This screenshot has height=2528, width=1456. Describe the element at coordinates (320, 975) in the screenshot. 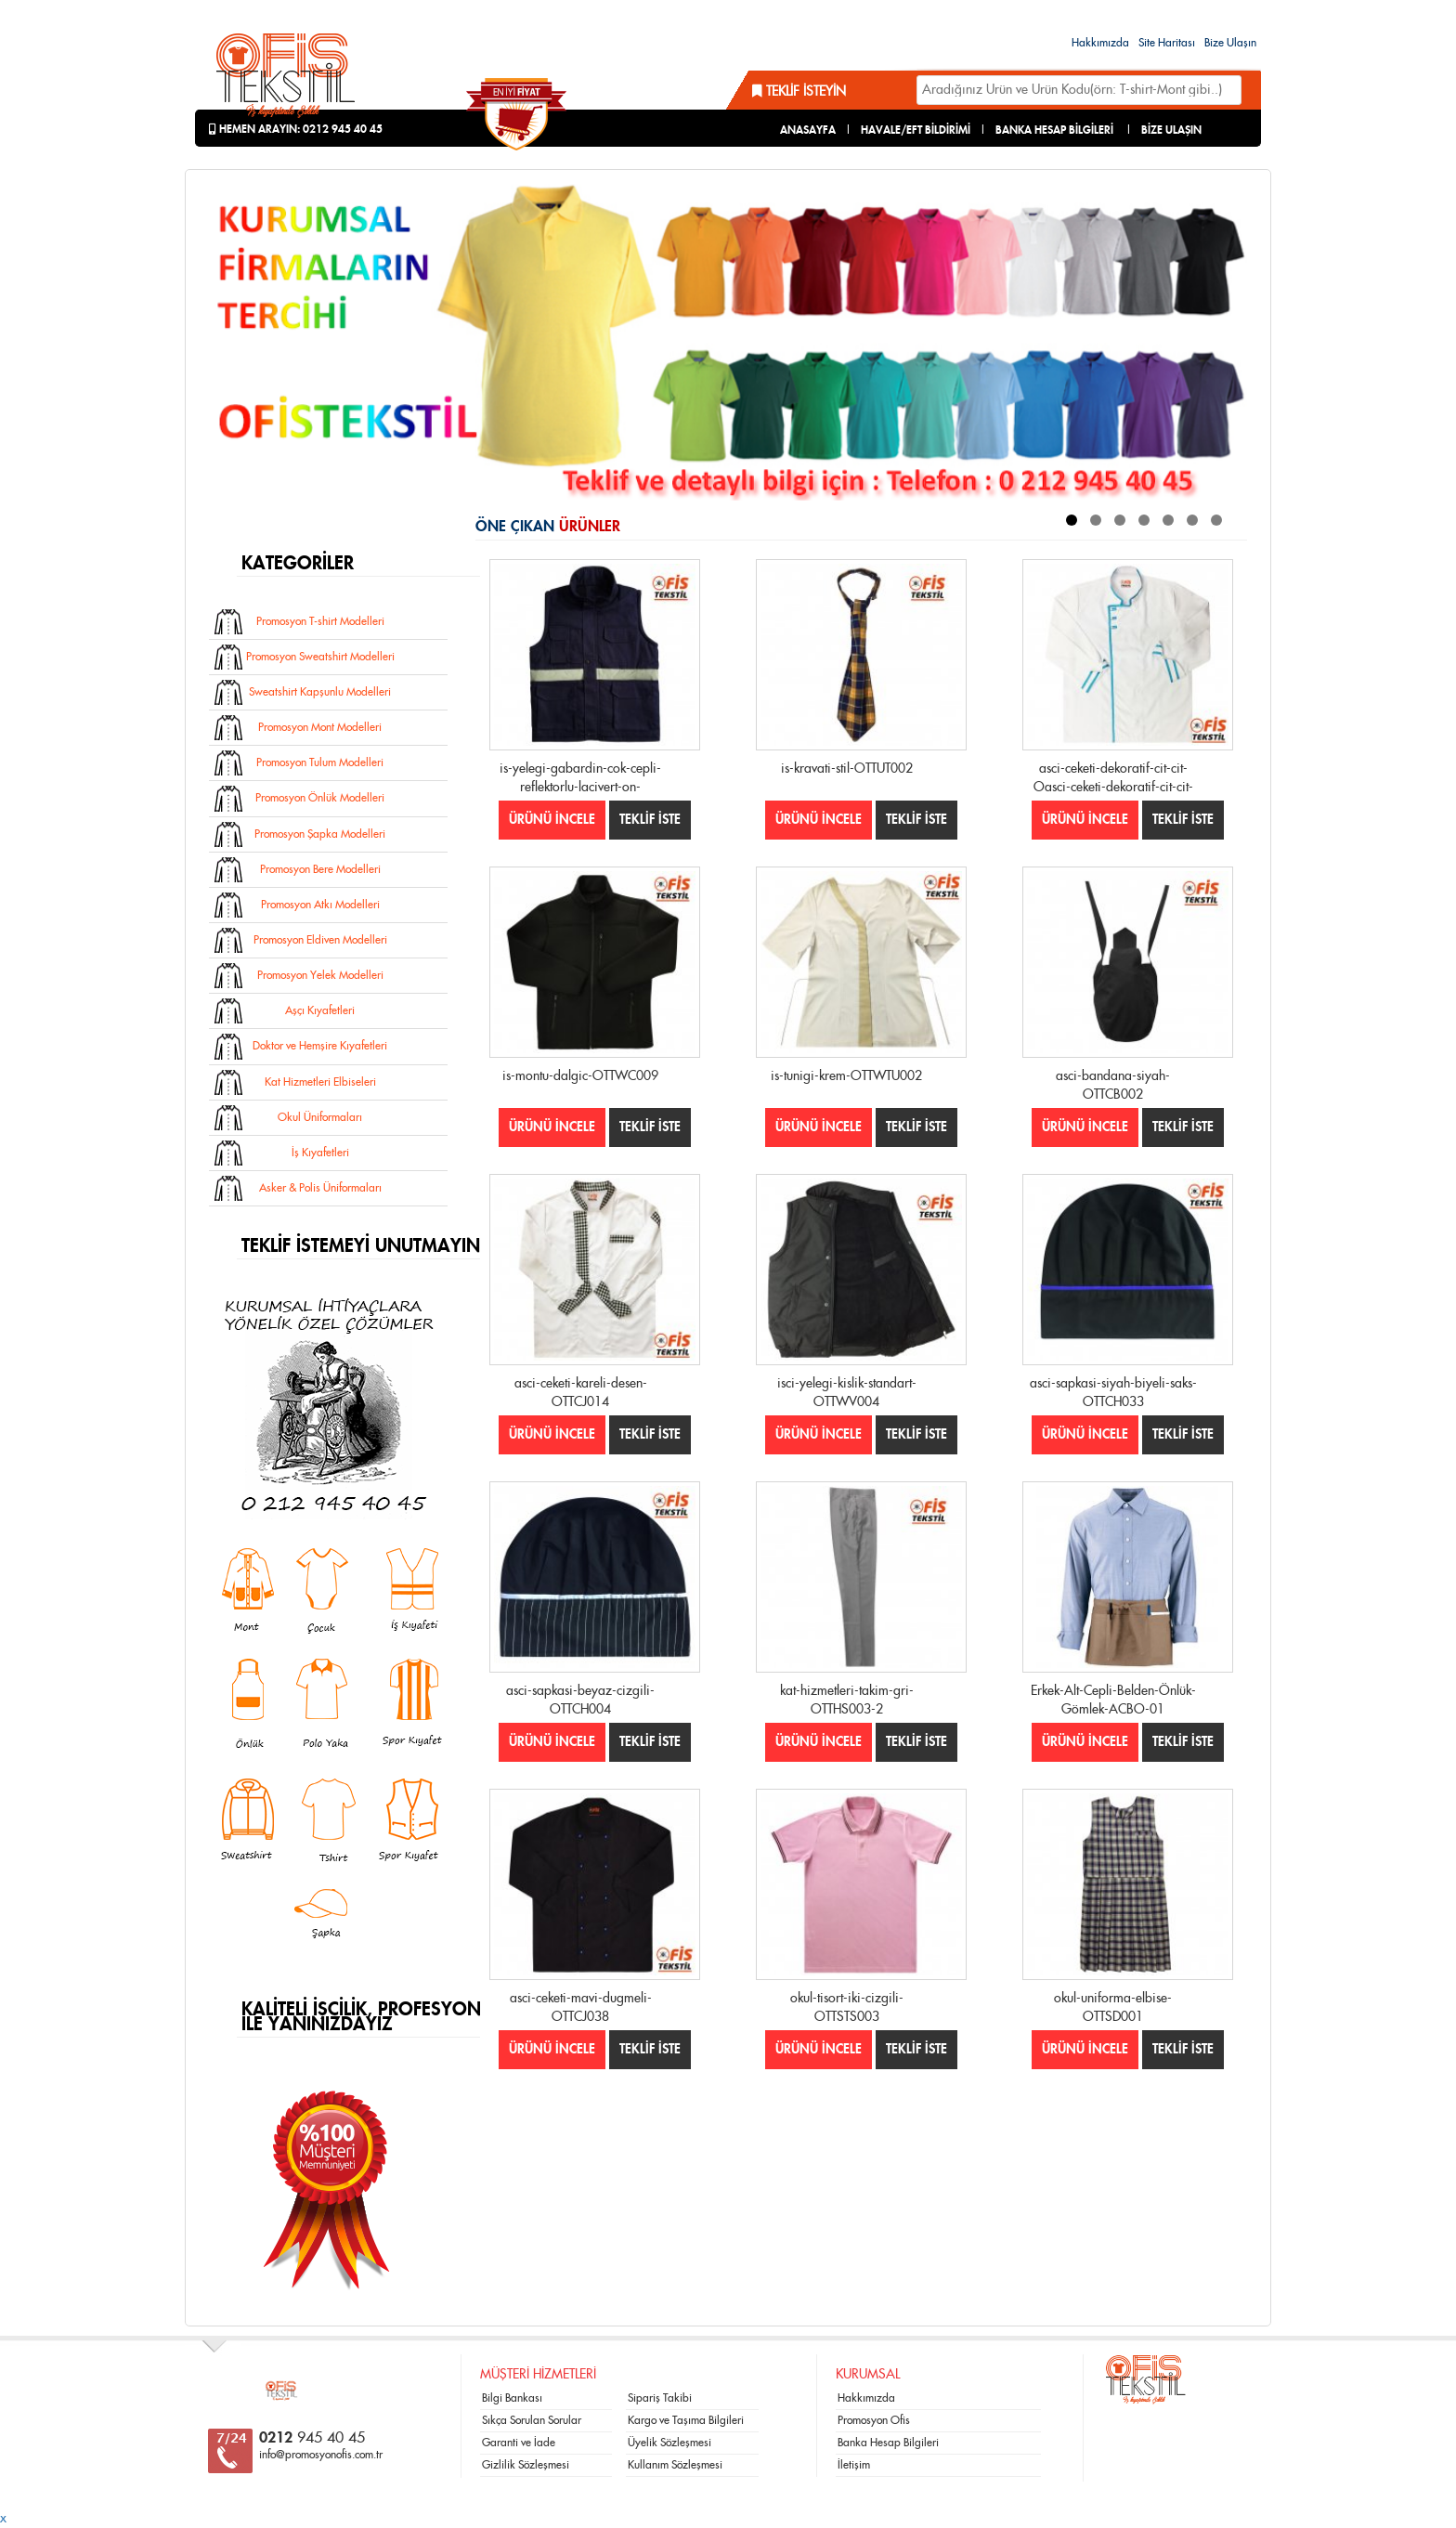

I see `Promosyon Yelek Modelleri` at that location.